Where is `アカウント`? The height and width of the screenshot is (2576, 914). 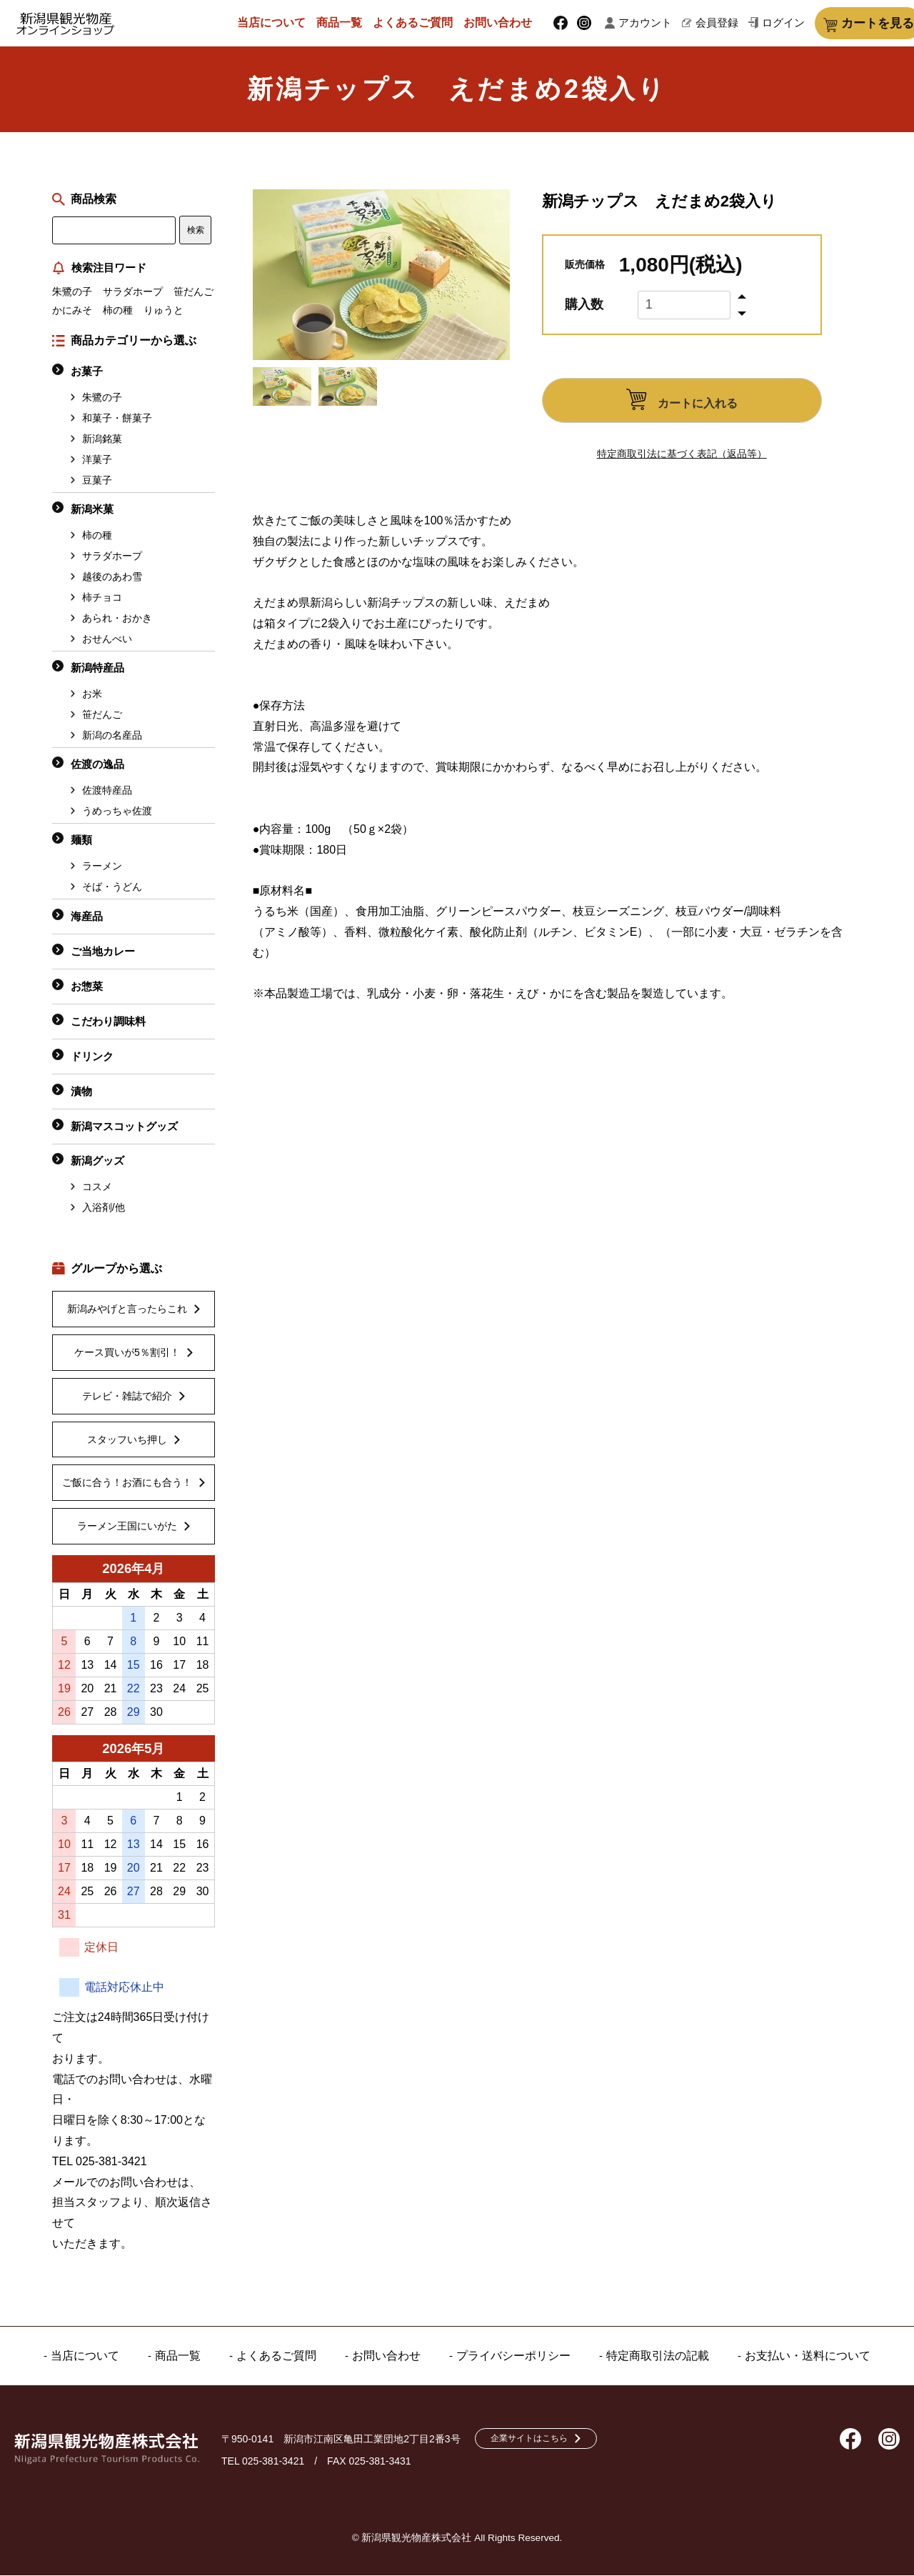 アカウント is located at coordinates (644, 23).